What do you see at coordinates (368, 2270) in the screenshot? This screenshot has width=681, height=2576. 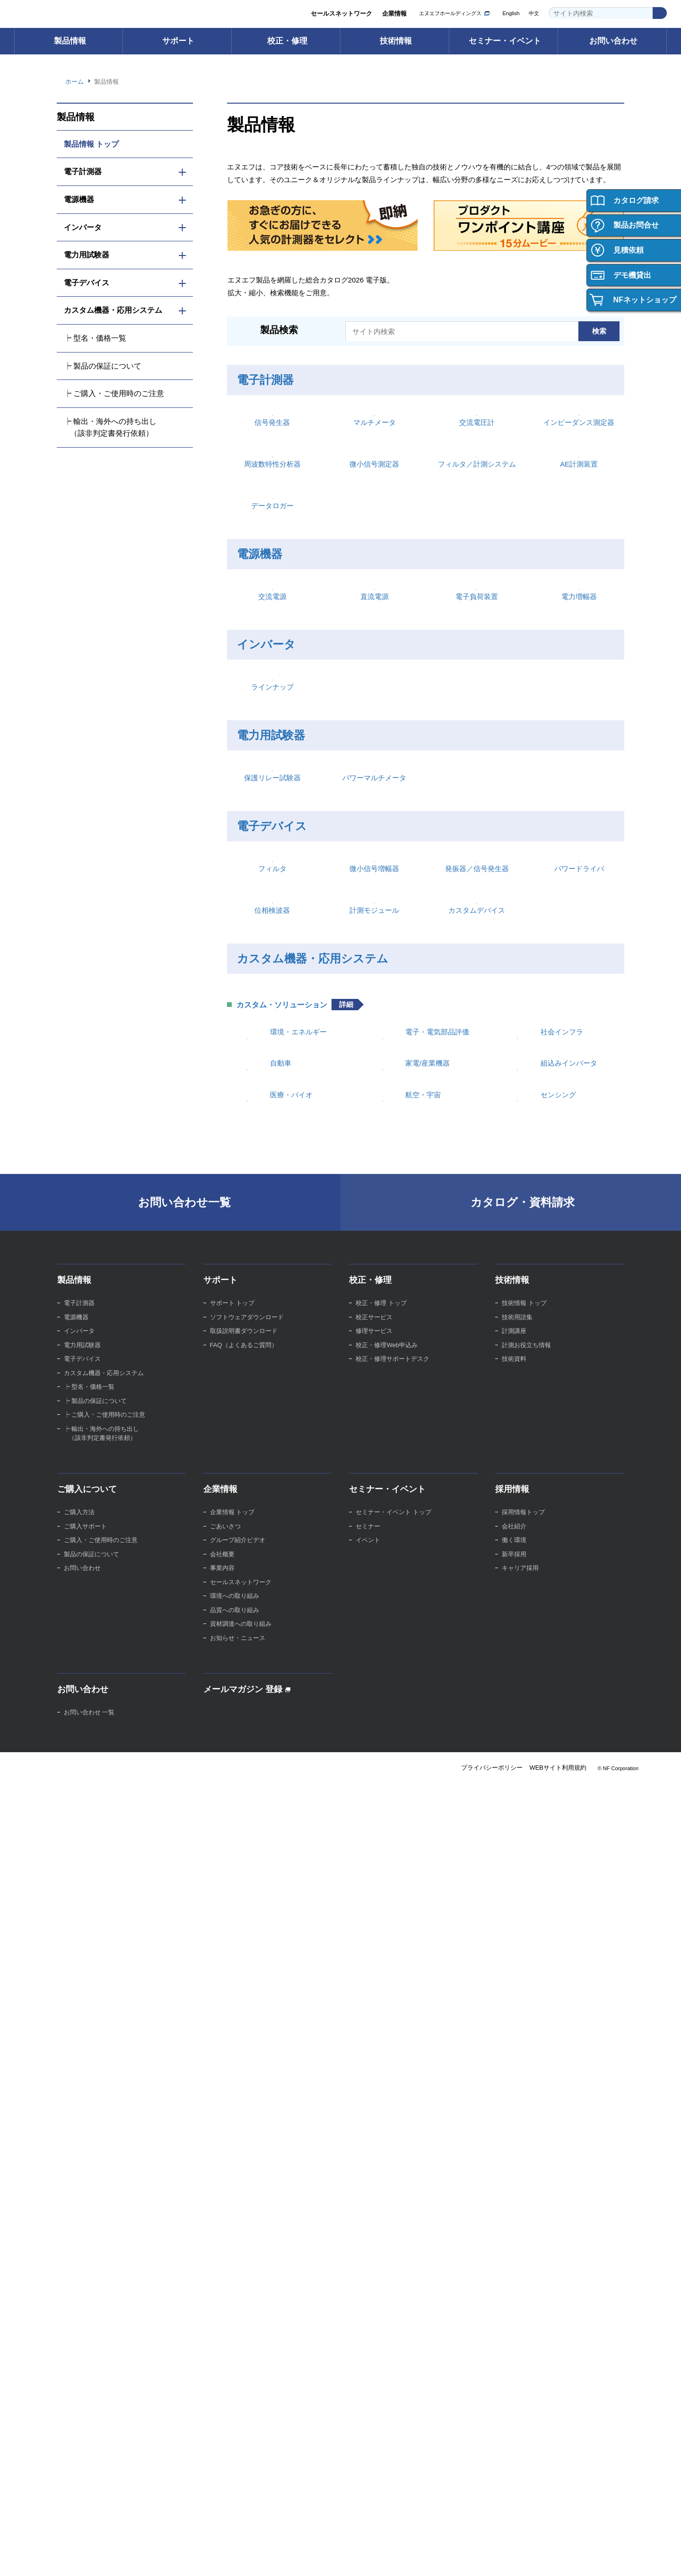 I see `セミナー` at bounding box center [368, 2270].